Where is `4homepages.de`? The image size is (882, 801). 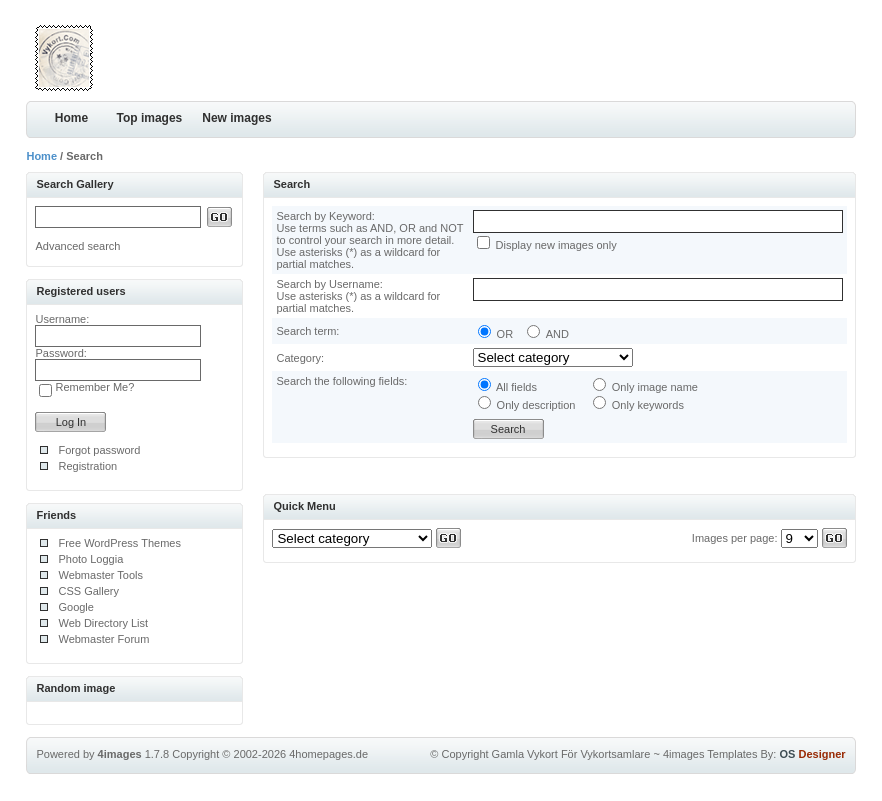
4homepages.de is located at coordinates (328, 754).